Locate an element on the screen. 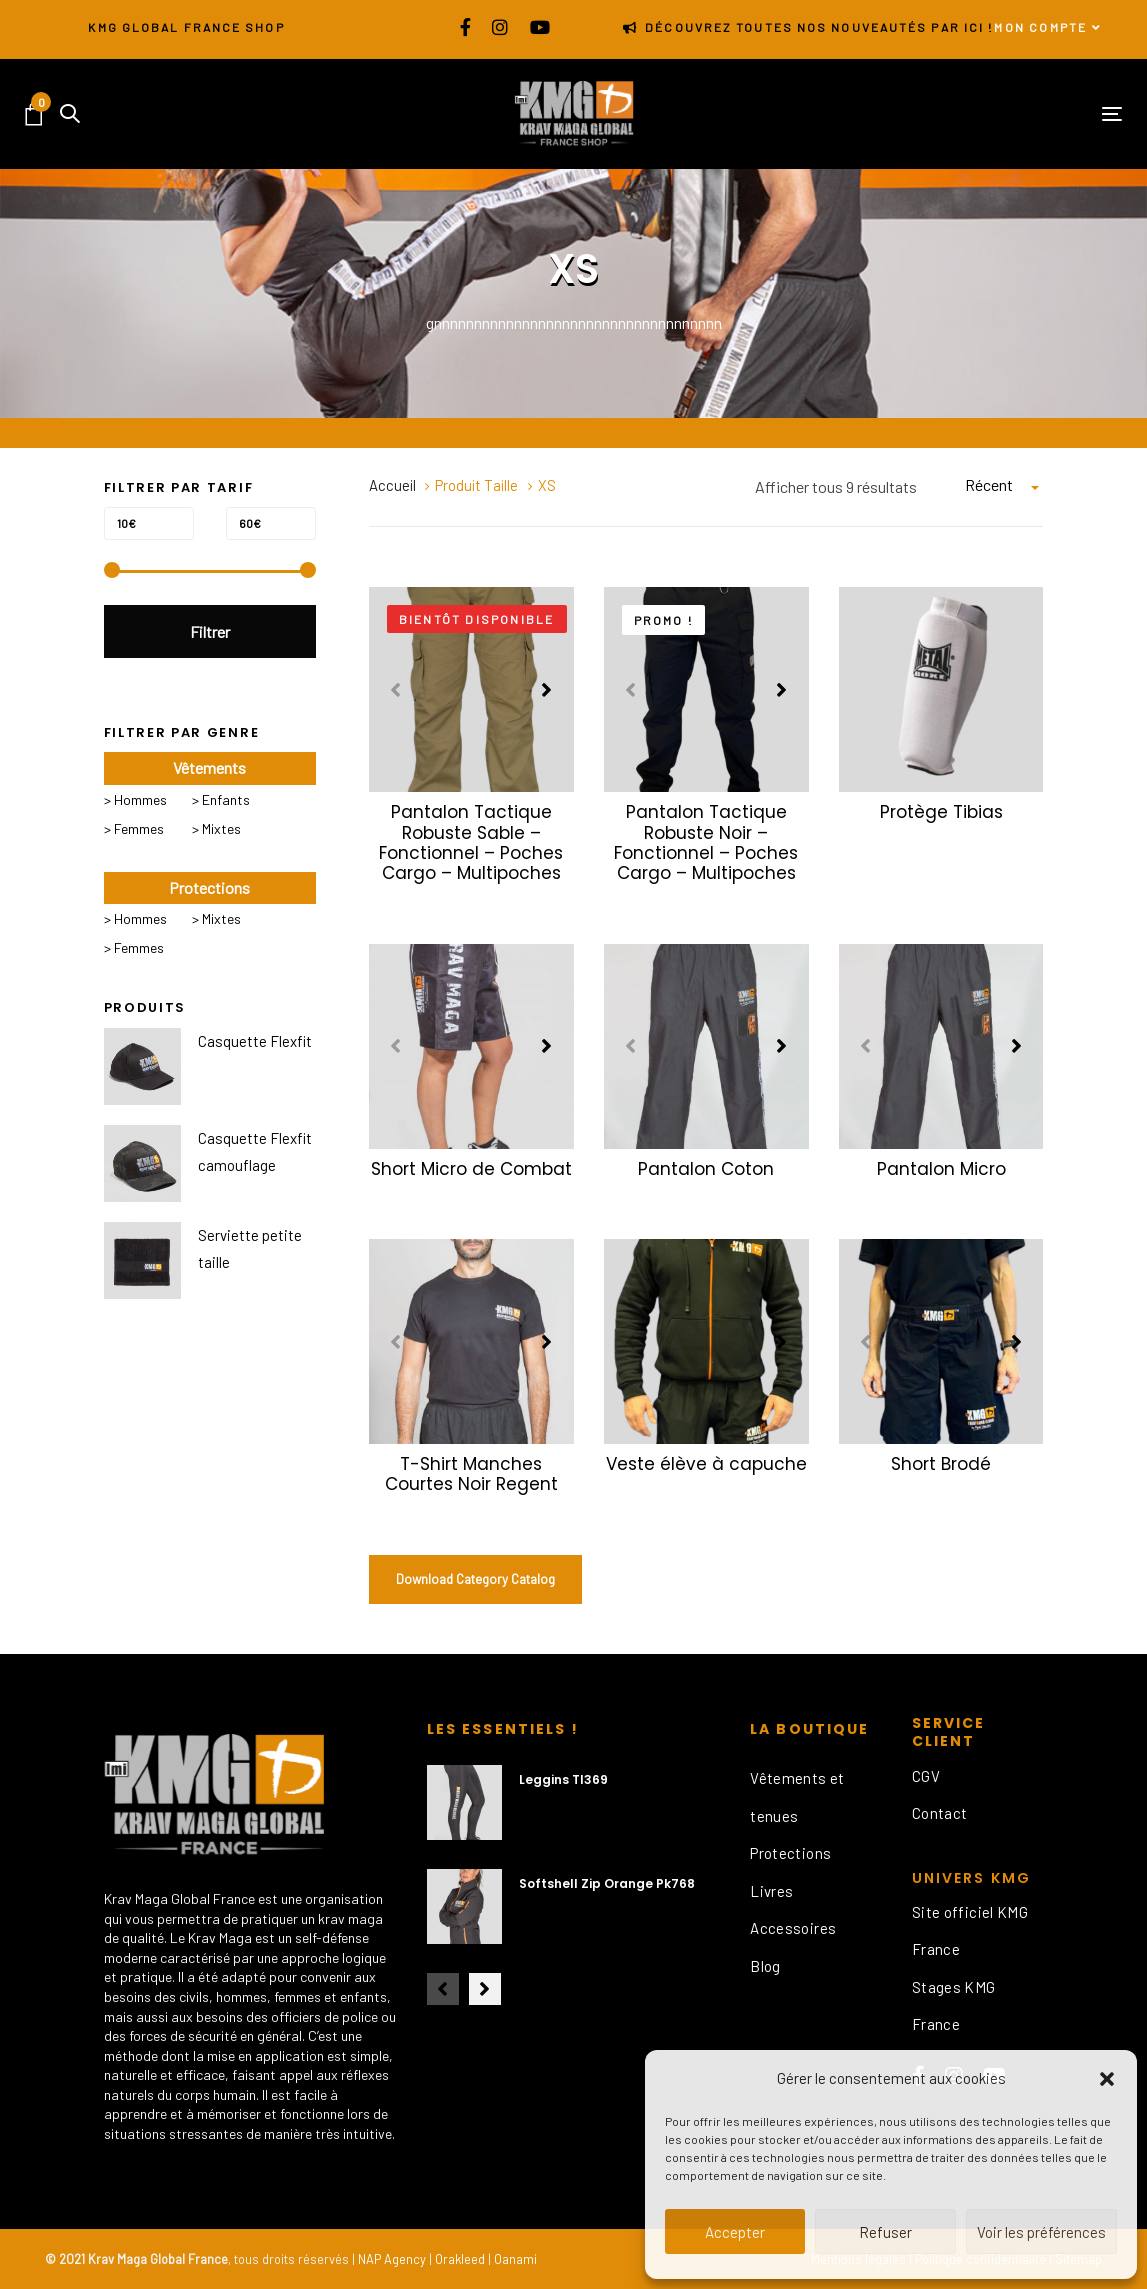  Softshell Zip Orange Pk768 is located at coordinates (607, 1883).